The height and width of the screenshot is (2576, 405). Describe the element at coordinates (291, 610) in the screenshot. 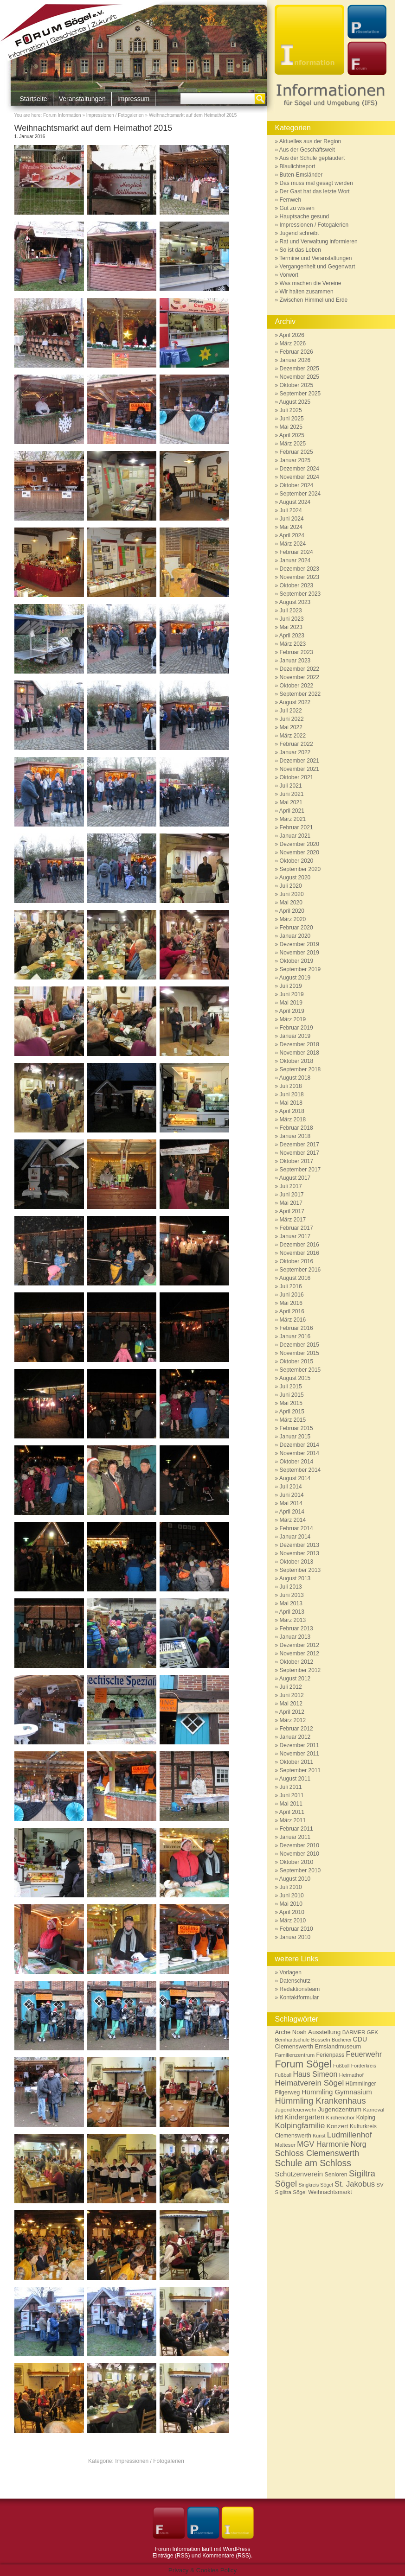

I see `Juli 2023` at that location.